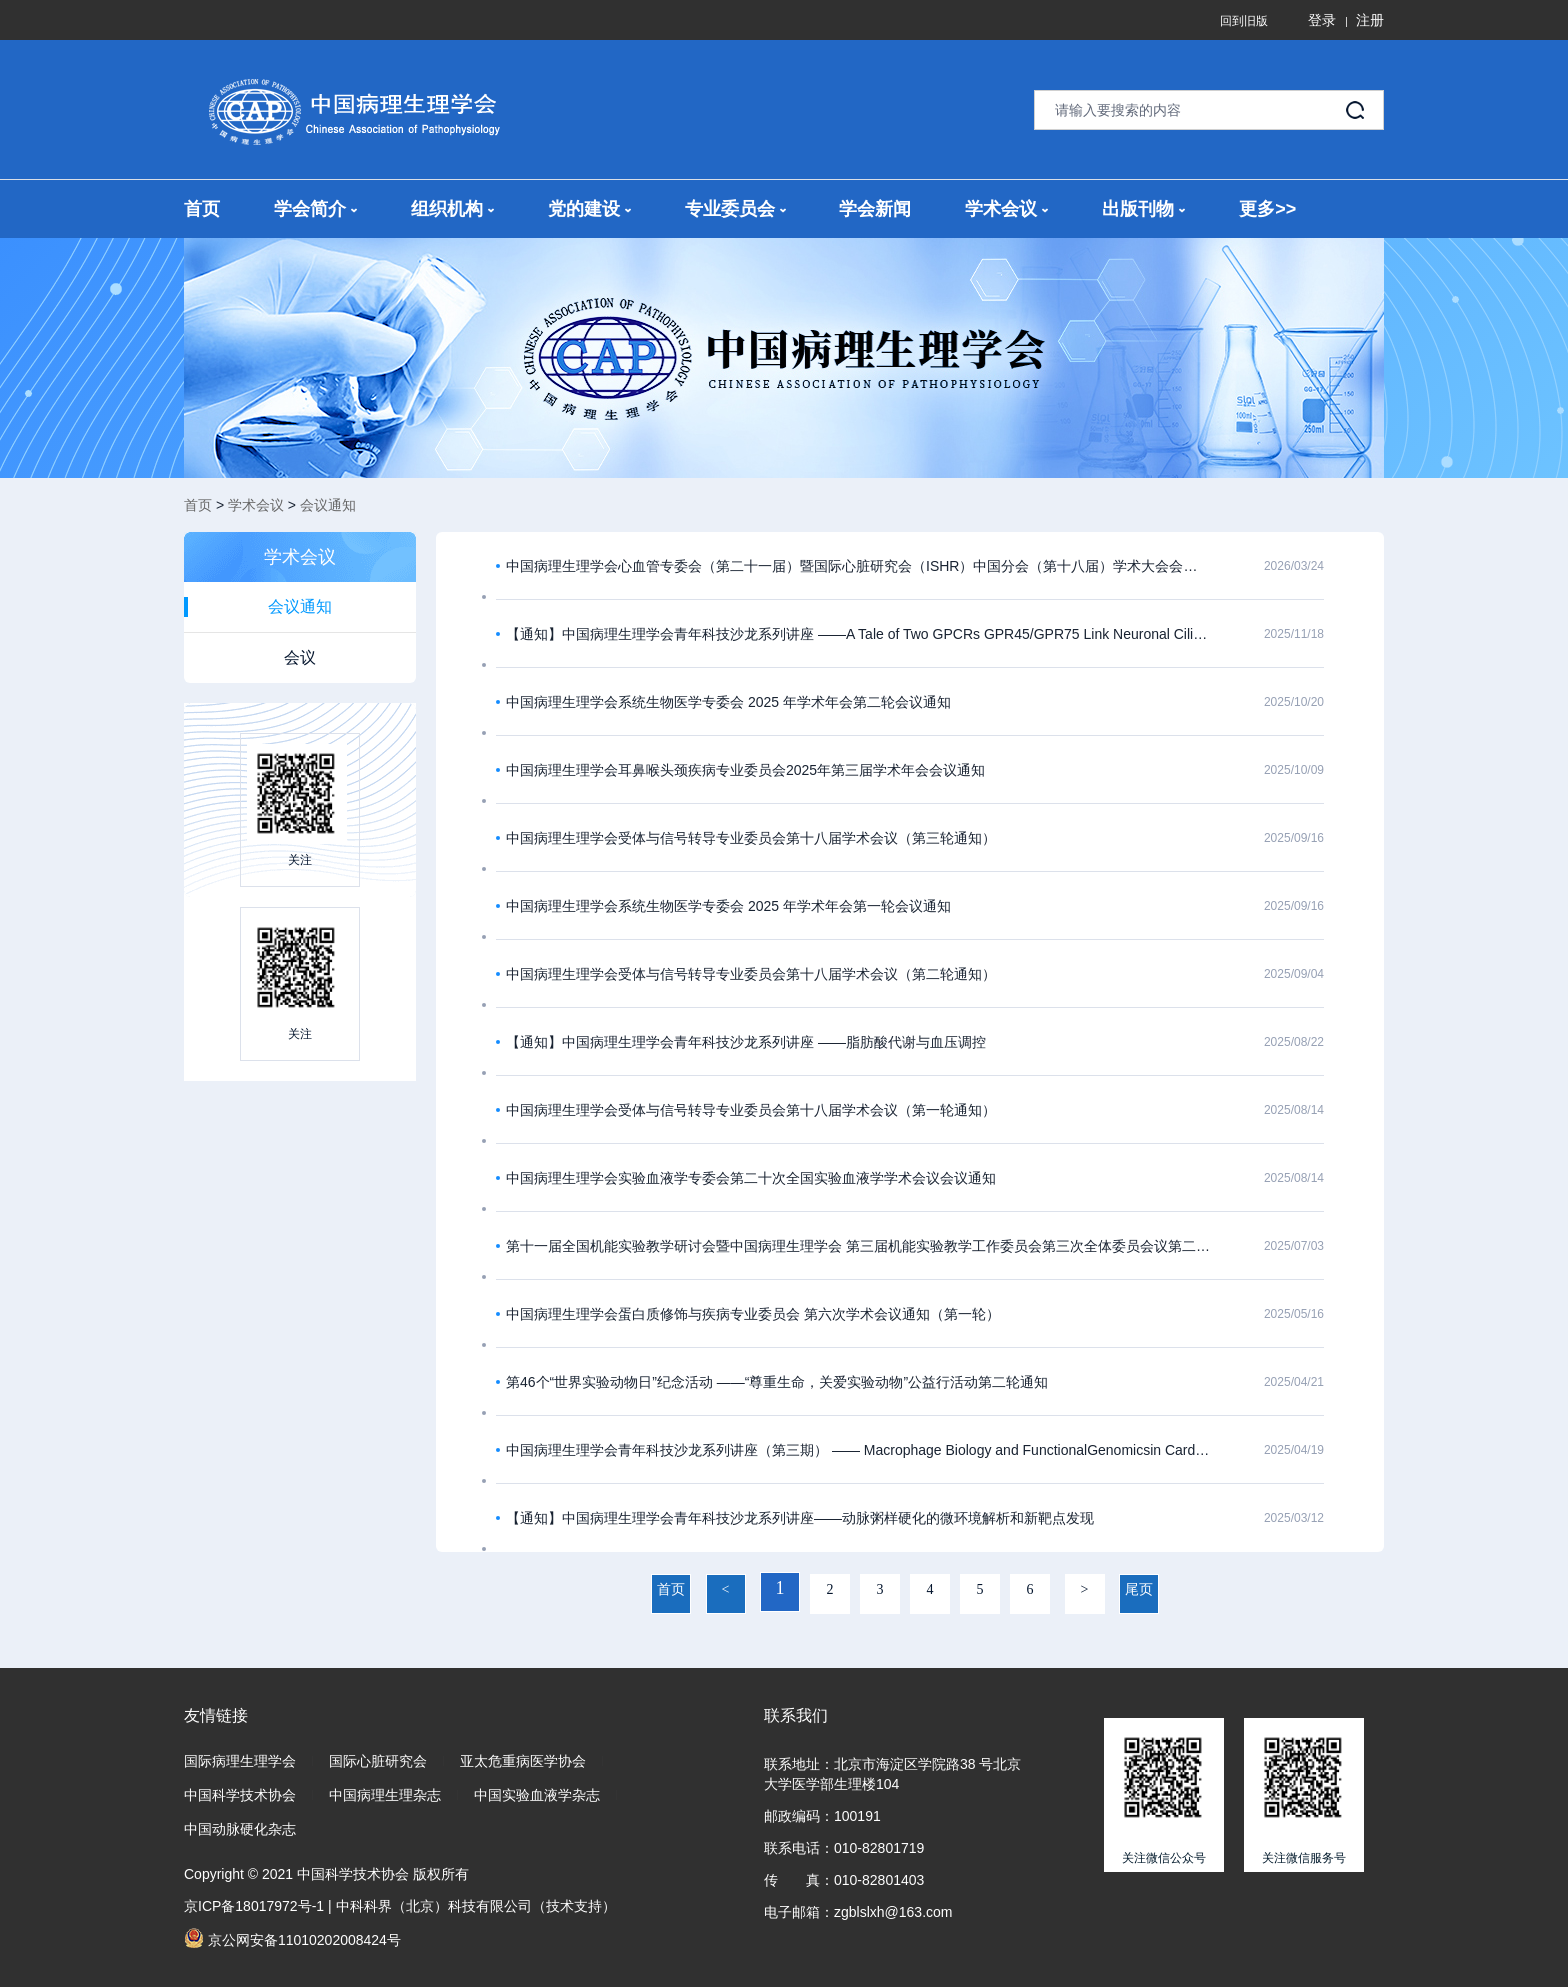 The image size is (1568, 1987). Describe the element at coordinates (240, 1761) in the screenshot. I see `国际病理生理学会` at that location.